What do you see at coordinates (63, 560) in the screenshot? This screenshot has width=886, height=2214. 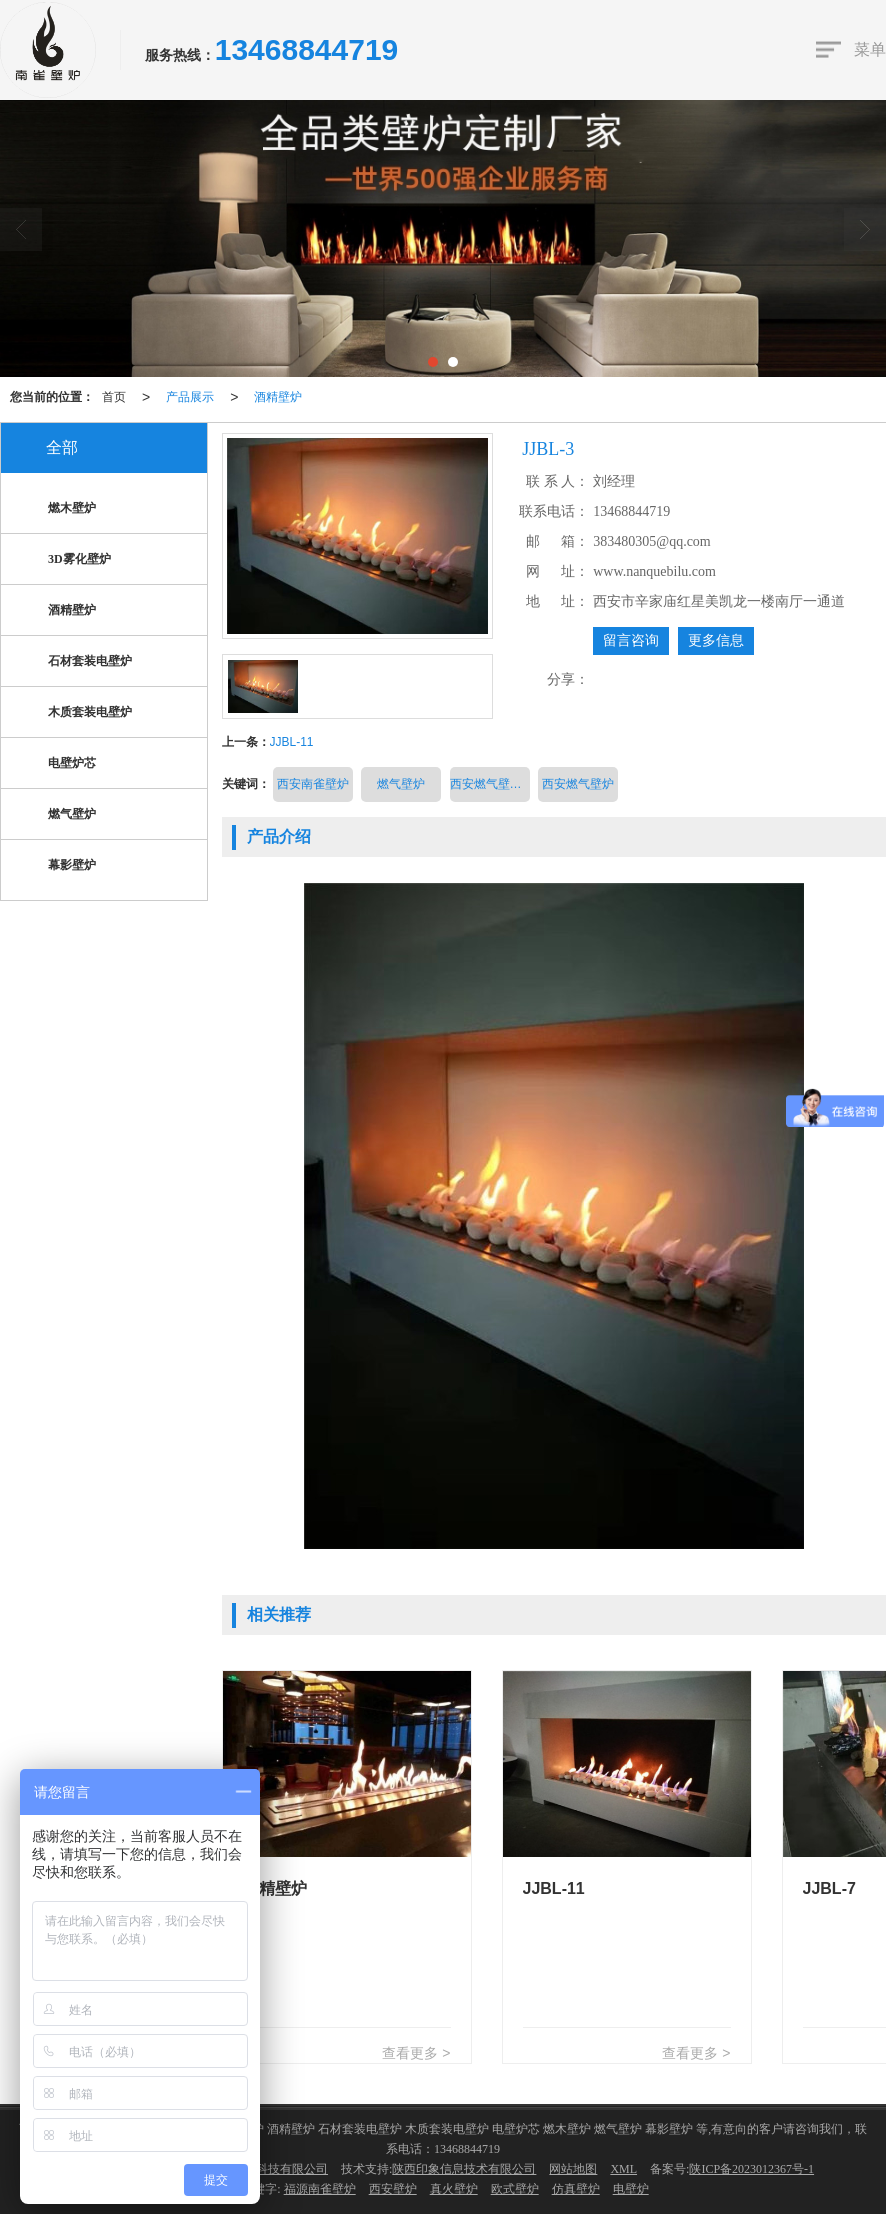 I see `3D雾化壁炉` at bounding box center [63, 560].